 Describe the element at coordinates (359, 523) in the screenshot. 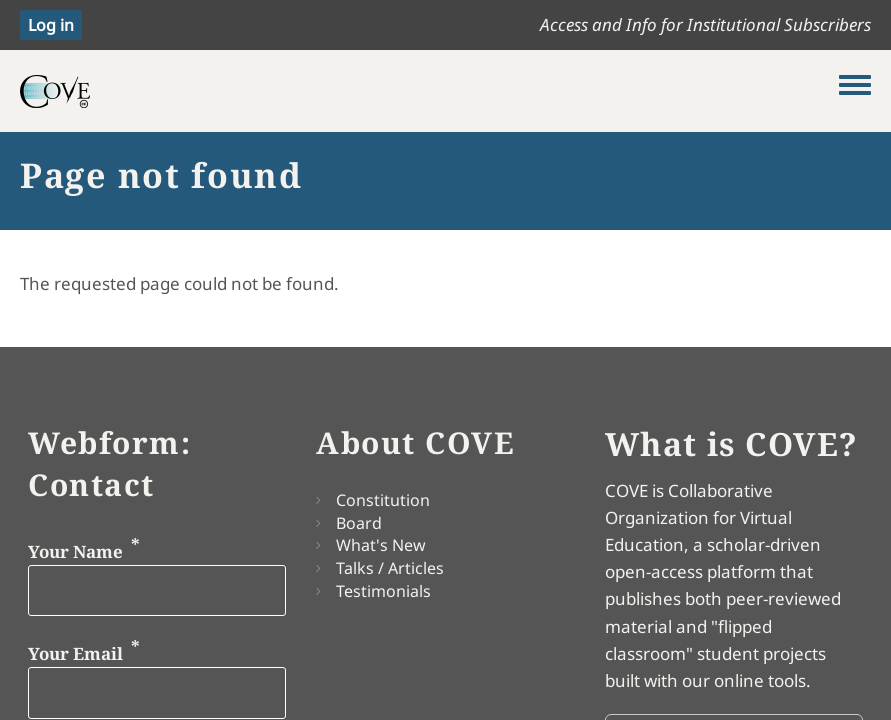

I see `Board` at that location.